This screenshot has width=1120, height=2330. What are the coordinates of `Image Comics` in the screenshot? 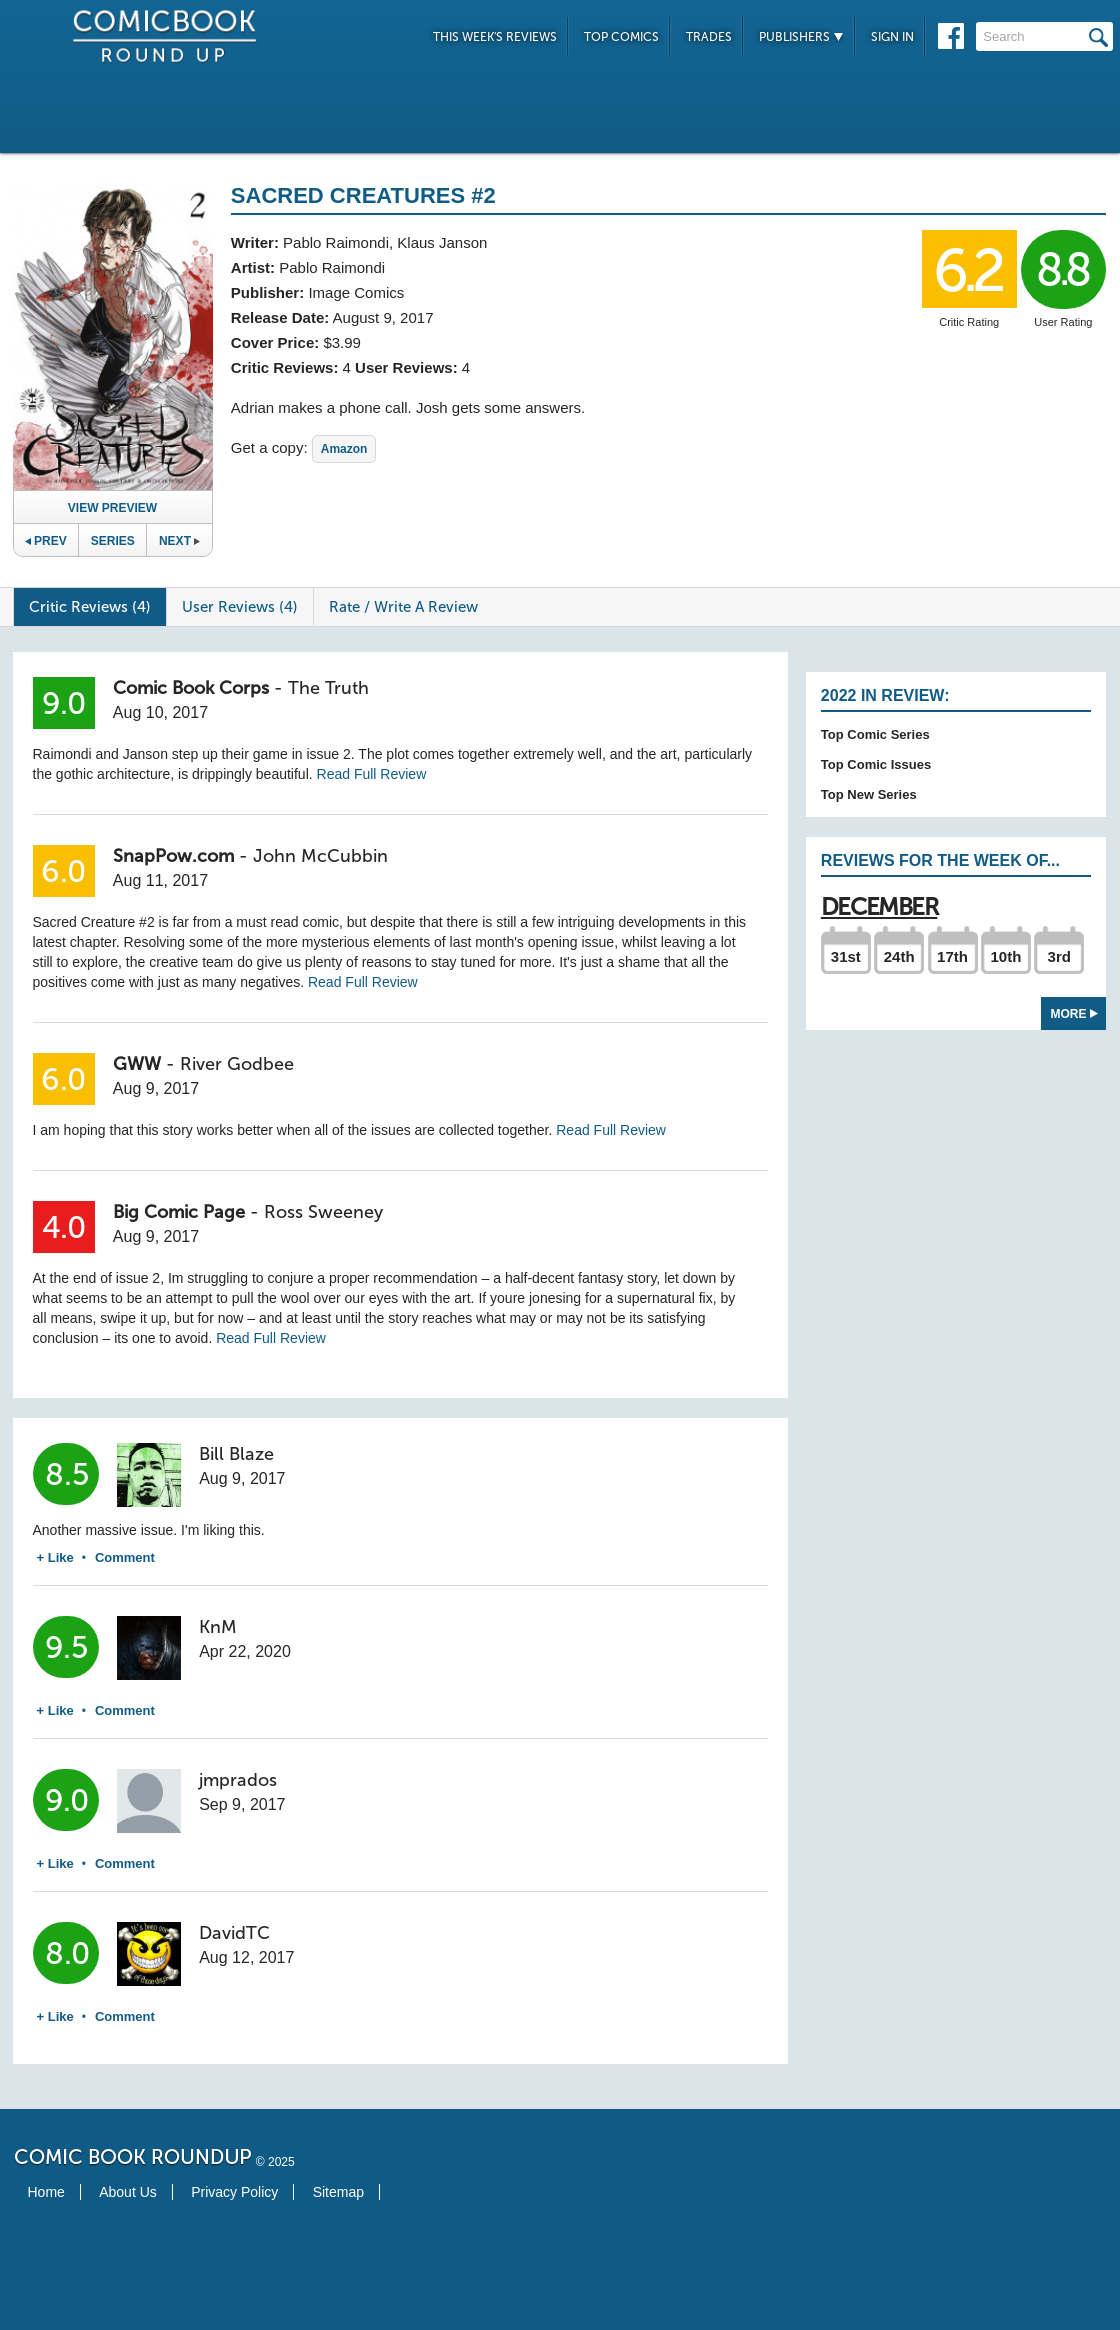 It's located at (356, 292).